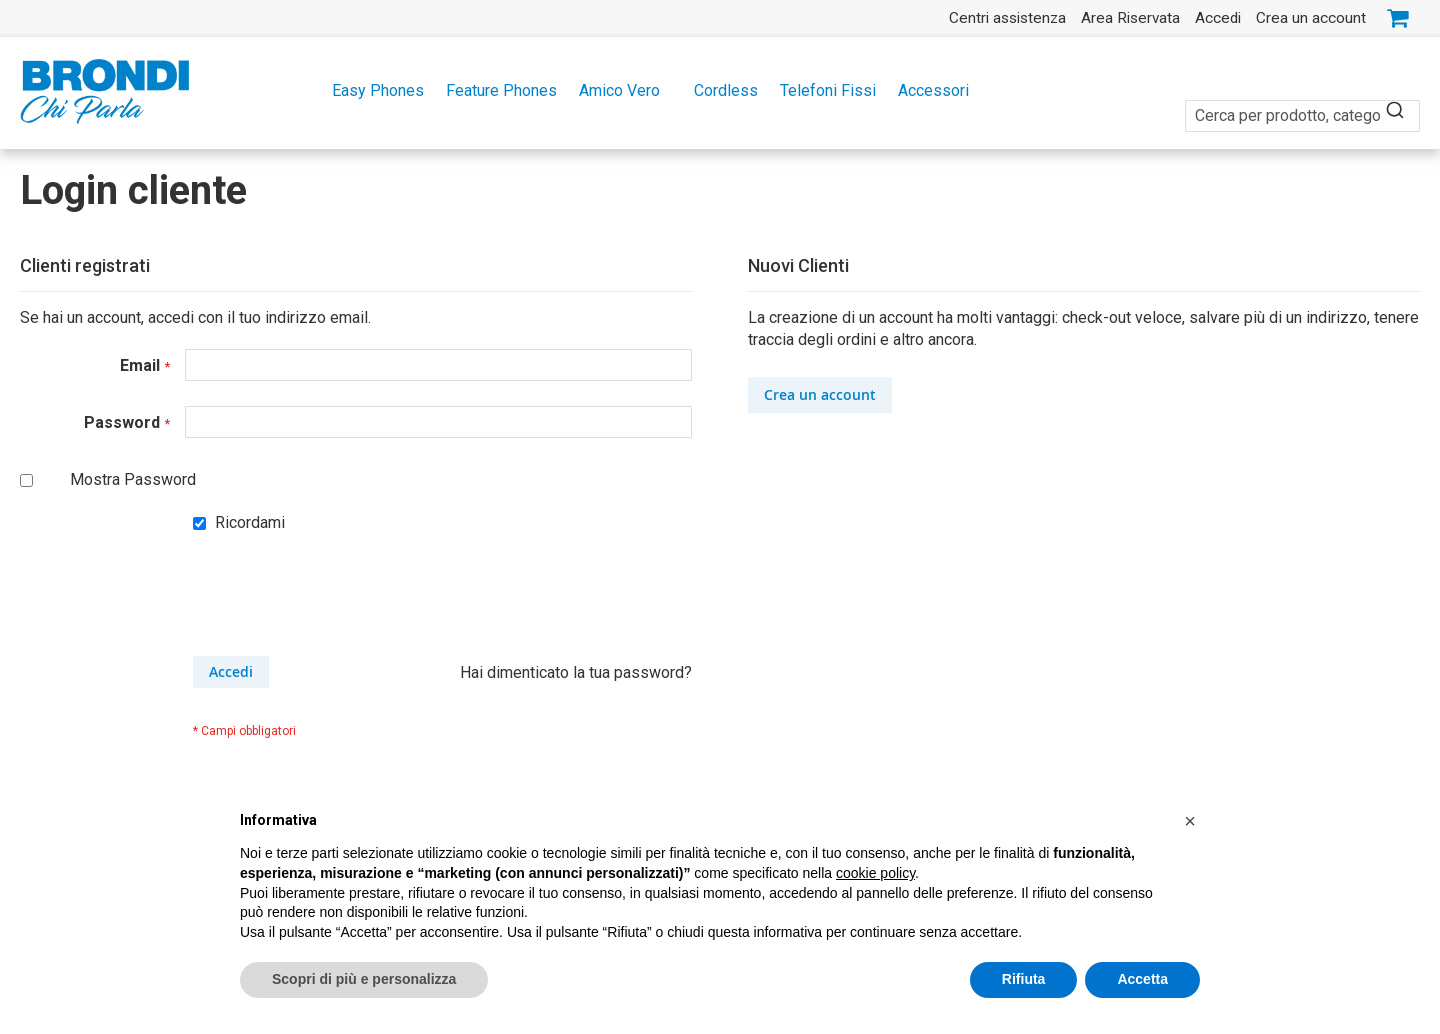 The width and height of the screenshot is (1440, 1034). I want to click on [combobox], so click(1302, 104).